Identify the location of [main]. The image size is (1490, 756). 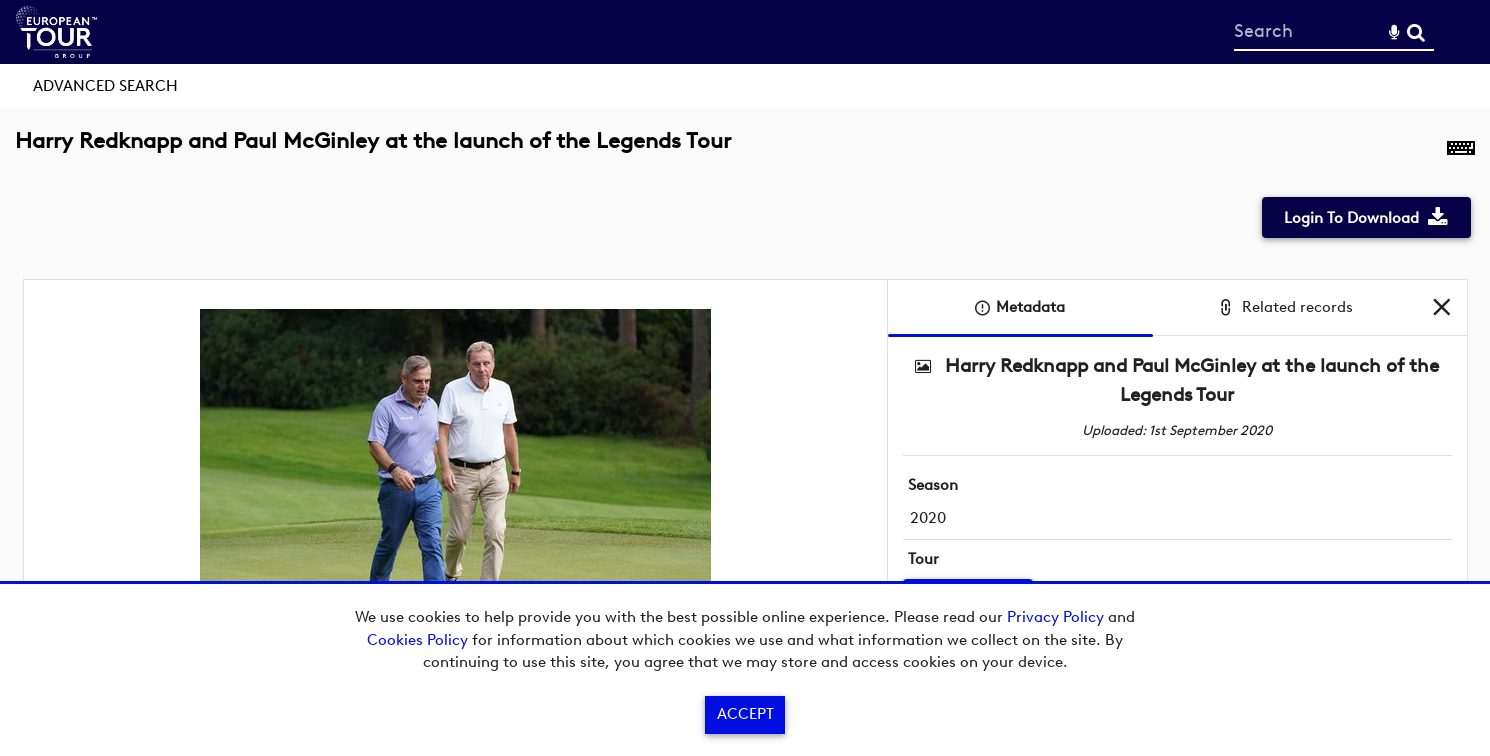
(745, 405).